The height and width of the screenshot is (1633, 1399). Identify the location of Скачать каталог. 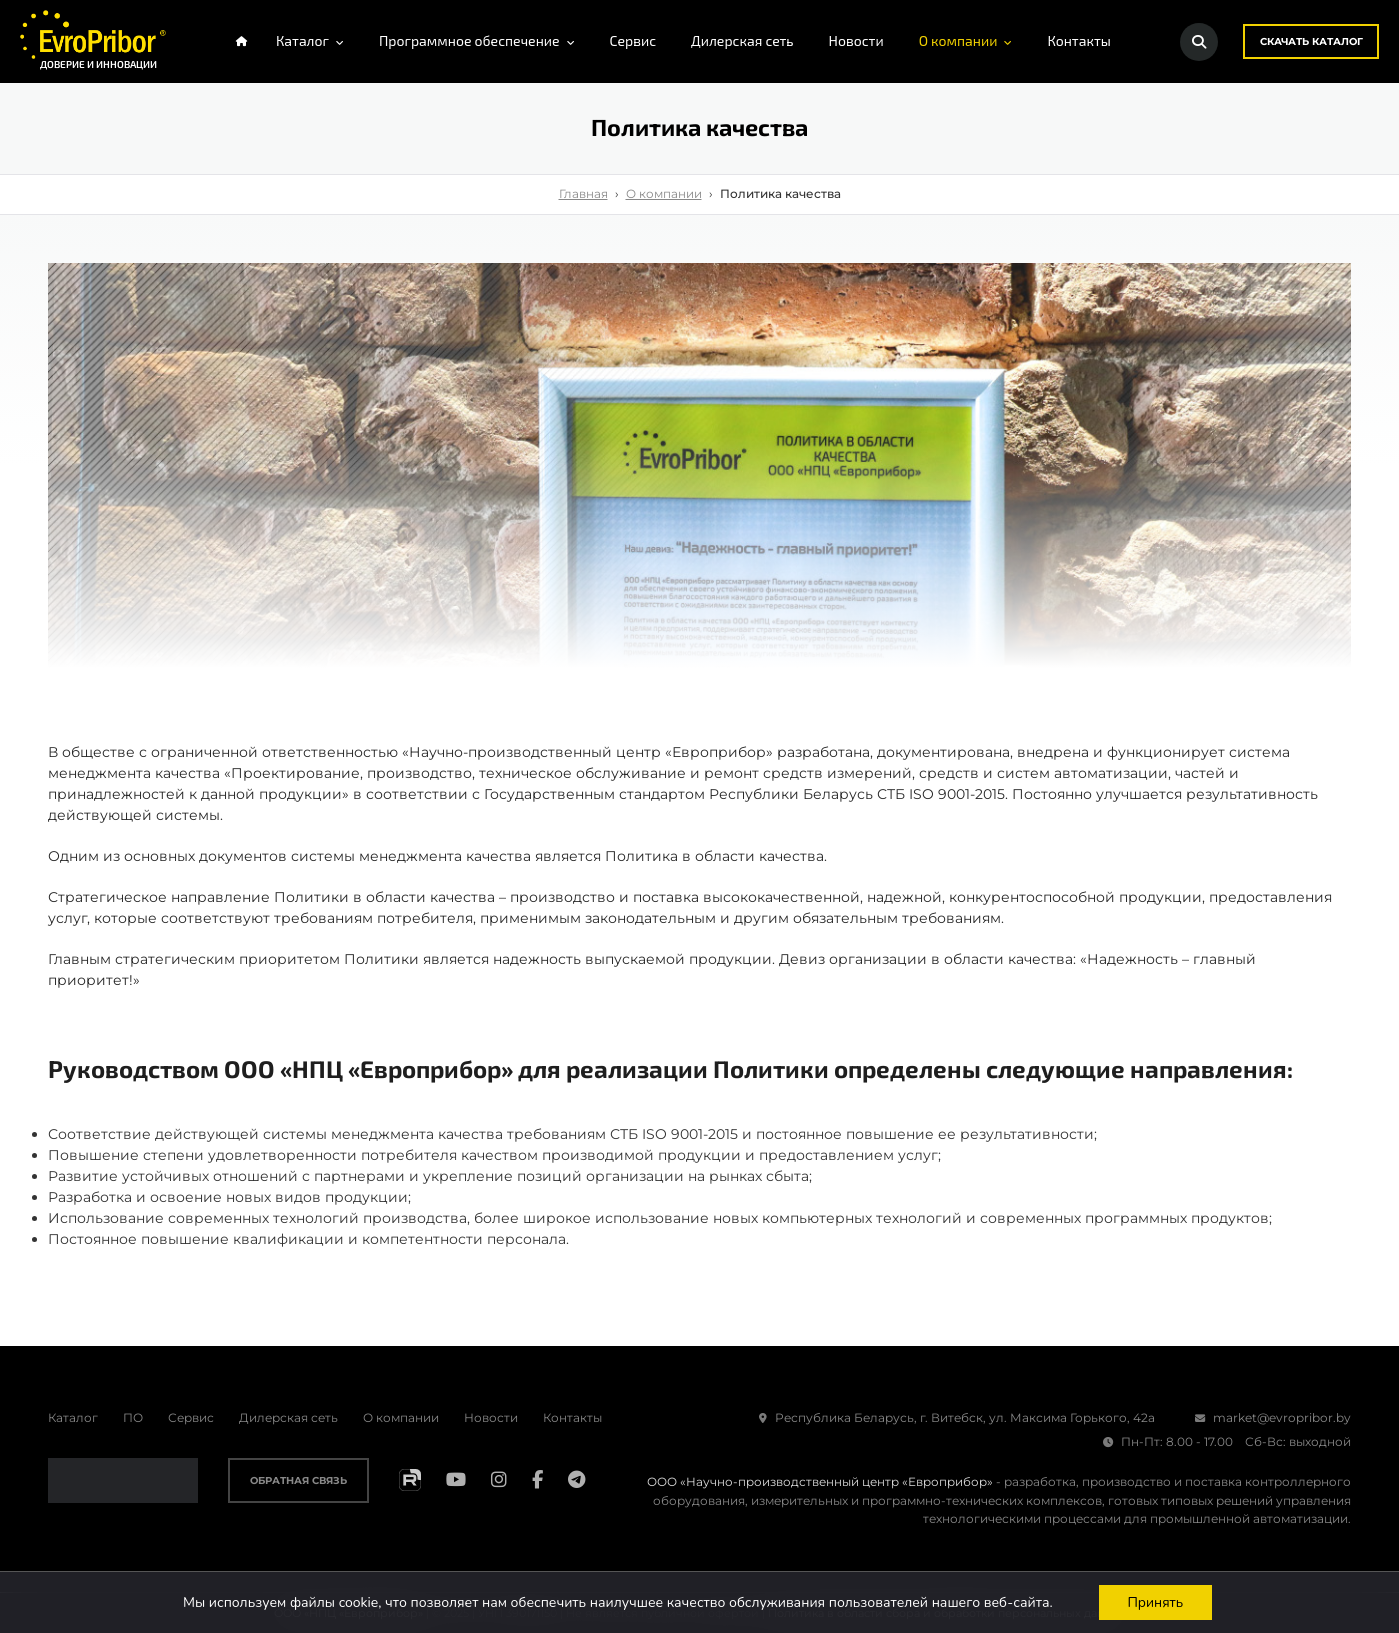
(1310, 41).